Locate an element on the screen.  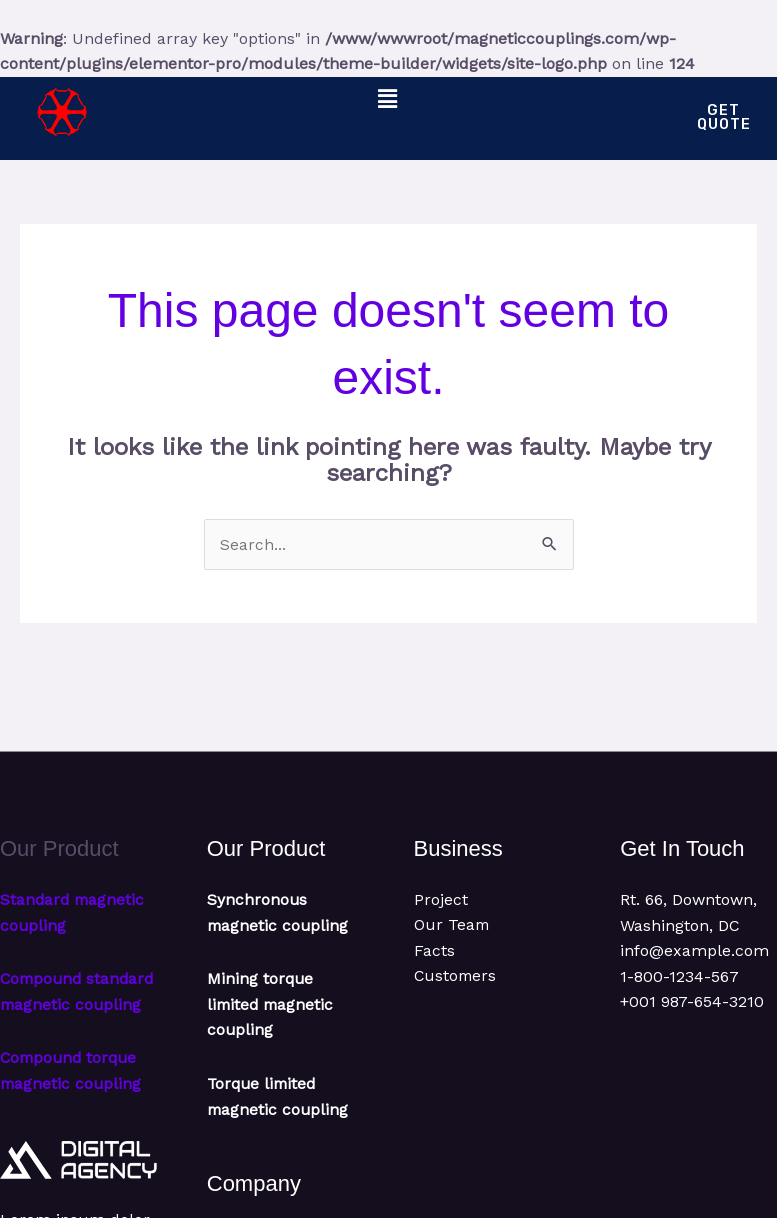
Project is located at coordinates (441, 901).